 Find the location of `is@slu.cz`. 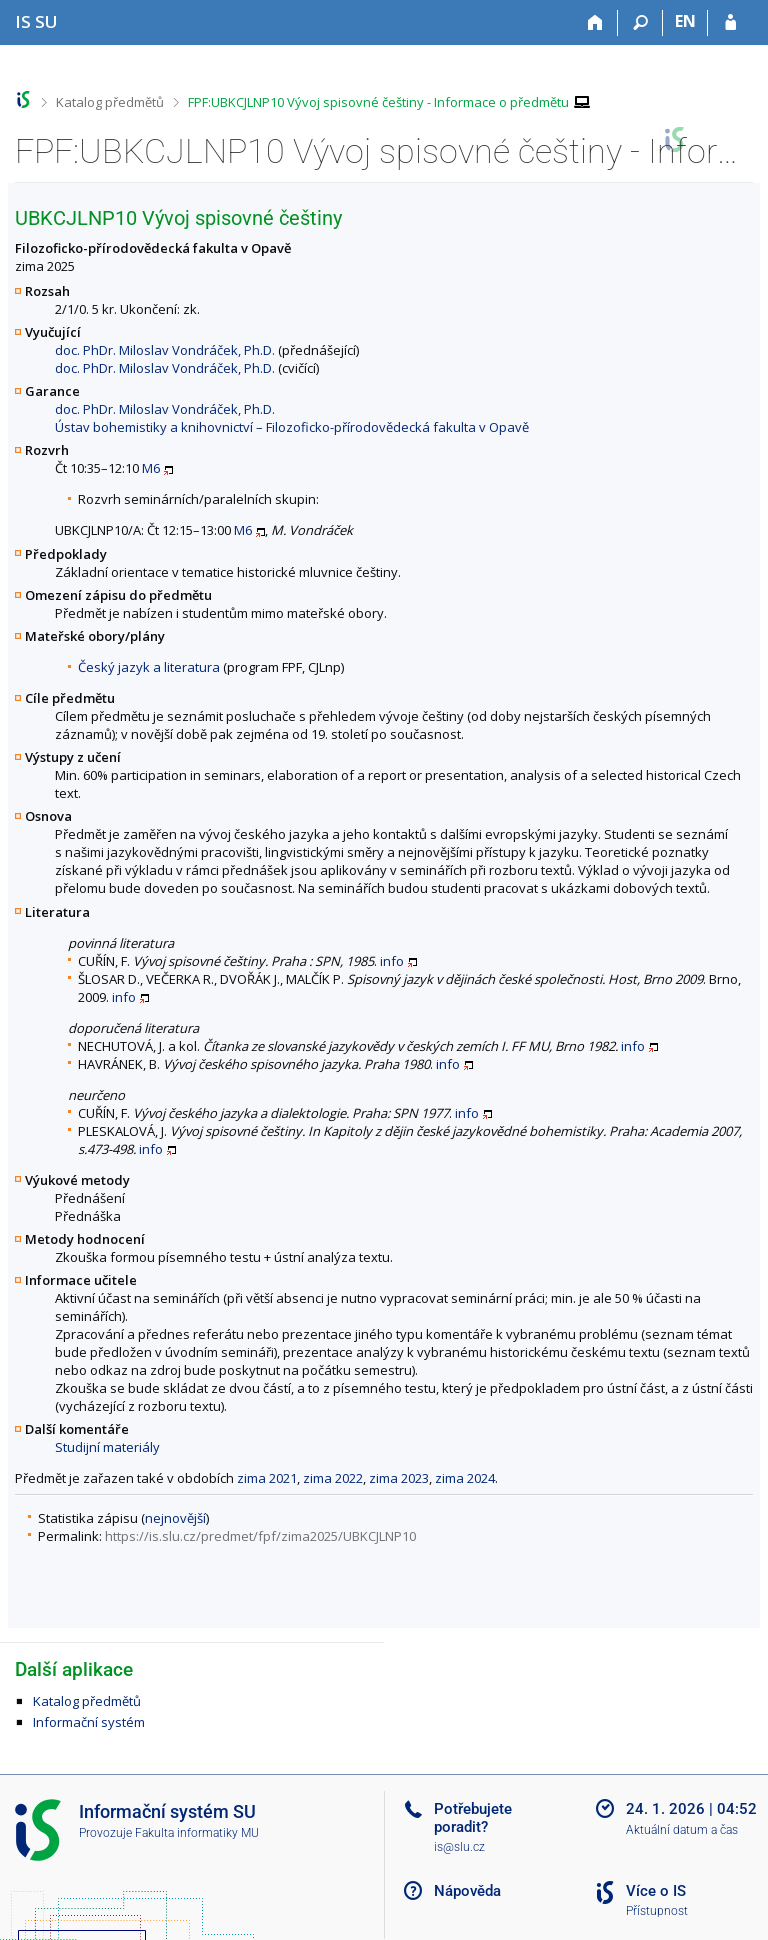

is@slu.cz is located at coordinates (459, 1847).